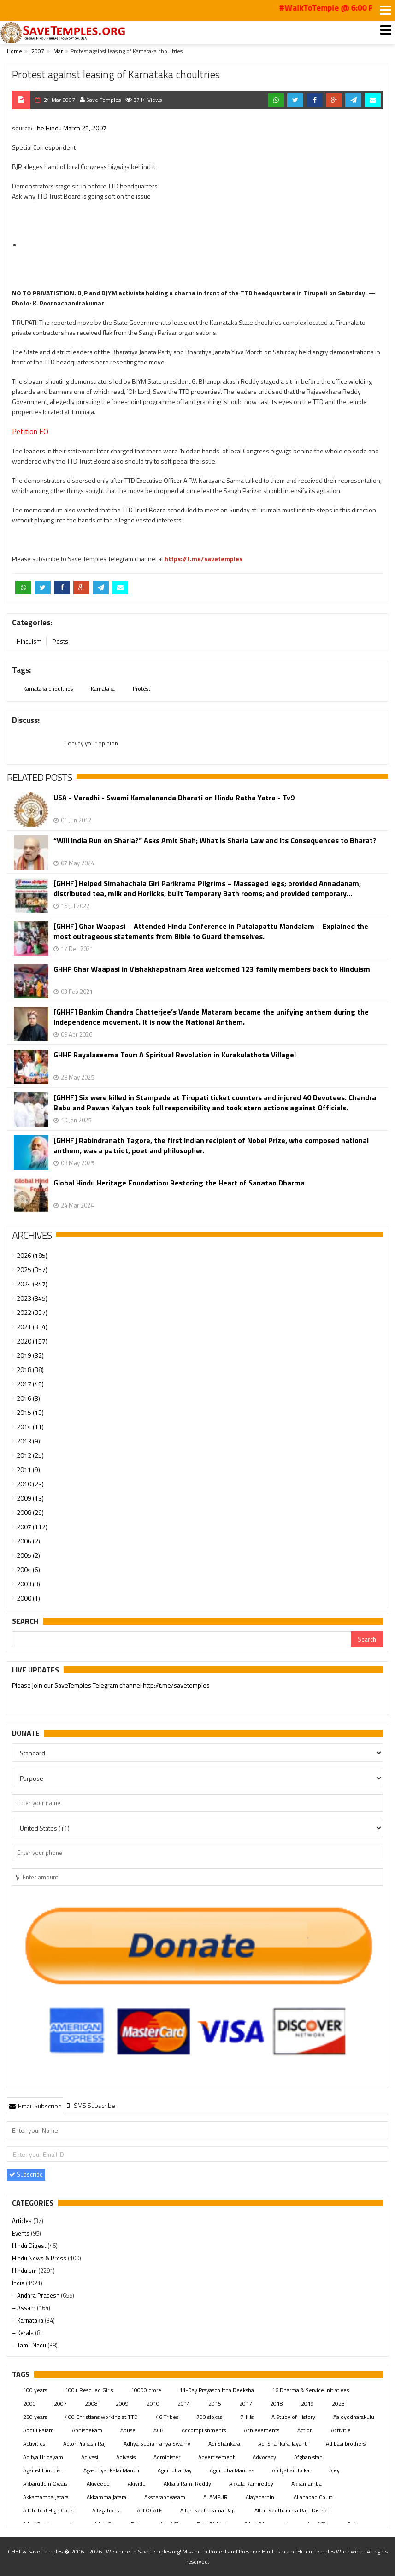  What do you see at coordinates (334, 2470) in the screenshot?
I see `Ajey` at bounding box center [334, 2470].